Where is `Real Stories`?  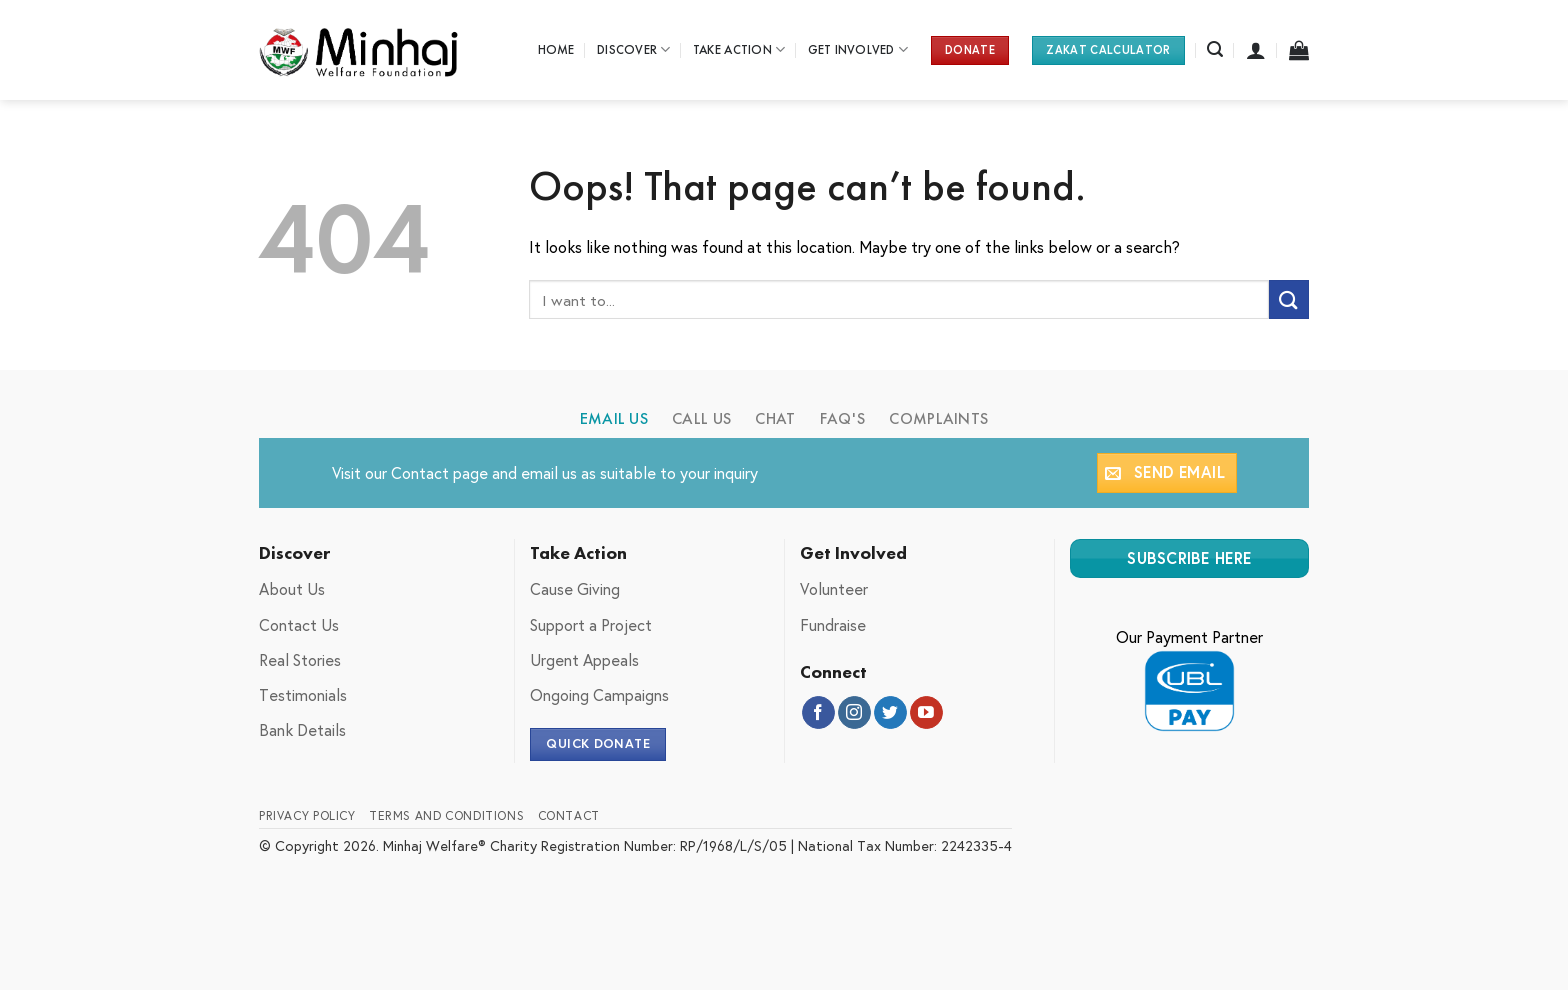 Real Stories is located at coordinates (300, 659).